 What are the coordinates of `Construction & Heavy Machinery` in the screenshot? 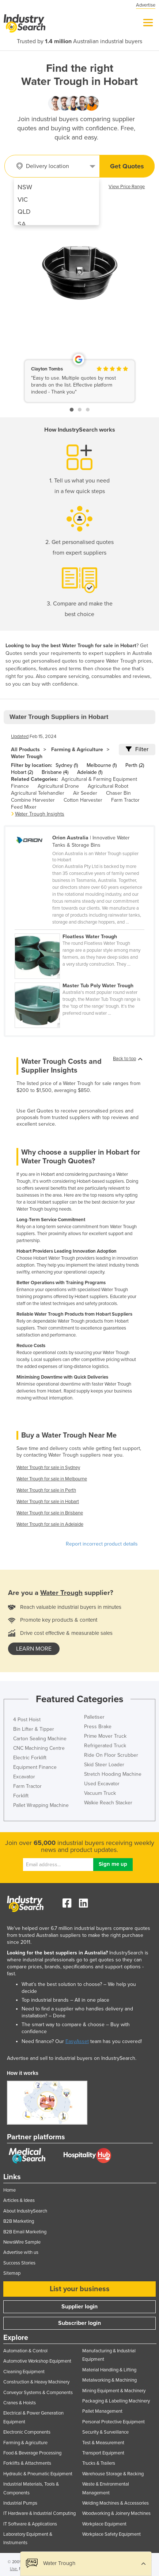 It's located at (36, 2382).